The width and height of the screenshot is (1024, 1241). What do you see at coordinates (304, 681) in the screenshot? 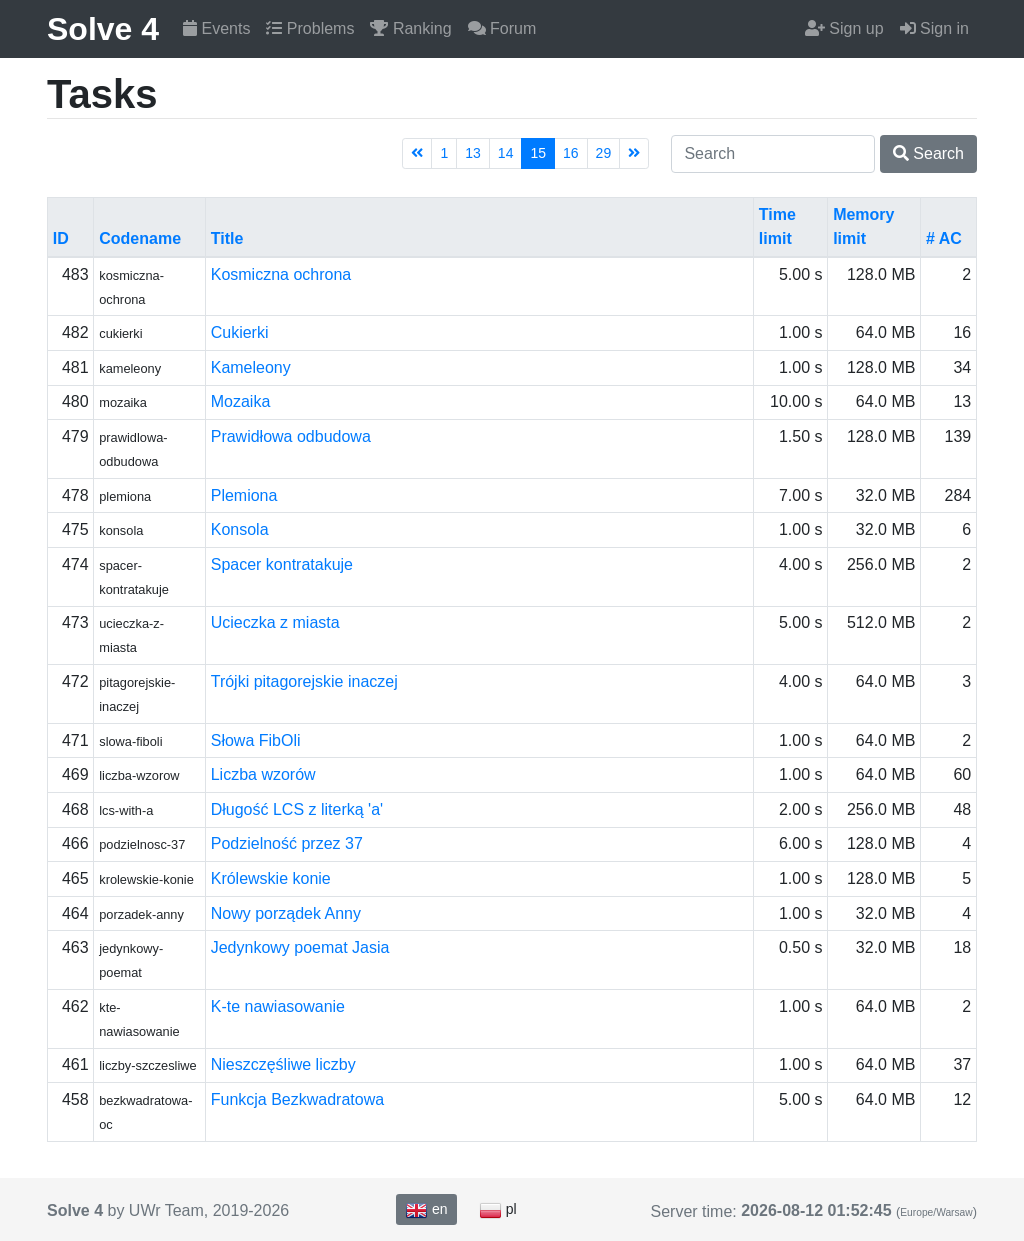
I see `Trójki pitagorejskie inaczej` at bounding box center [304, 681].